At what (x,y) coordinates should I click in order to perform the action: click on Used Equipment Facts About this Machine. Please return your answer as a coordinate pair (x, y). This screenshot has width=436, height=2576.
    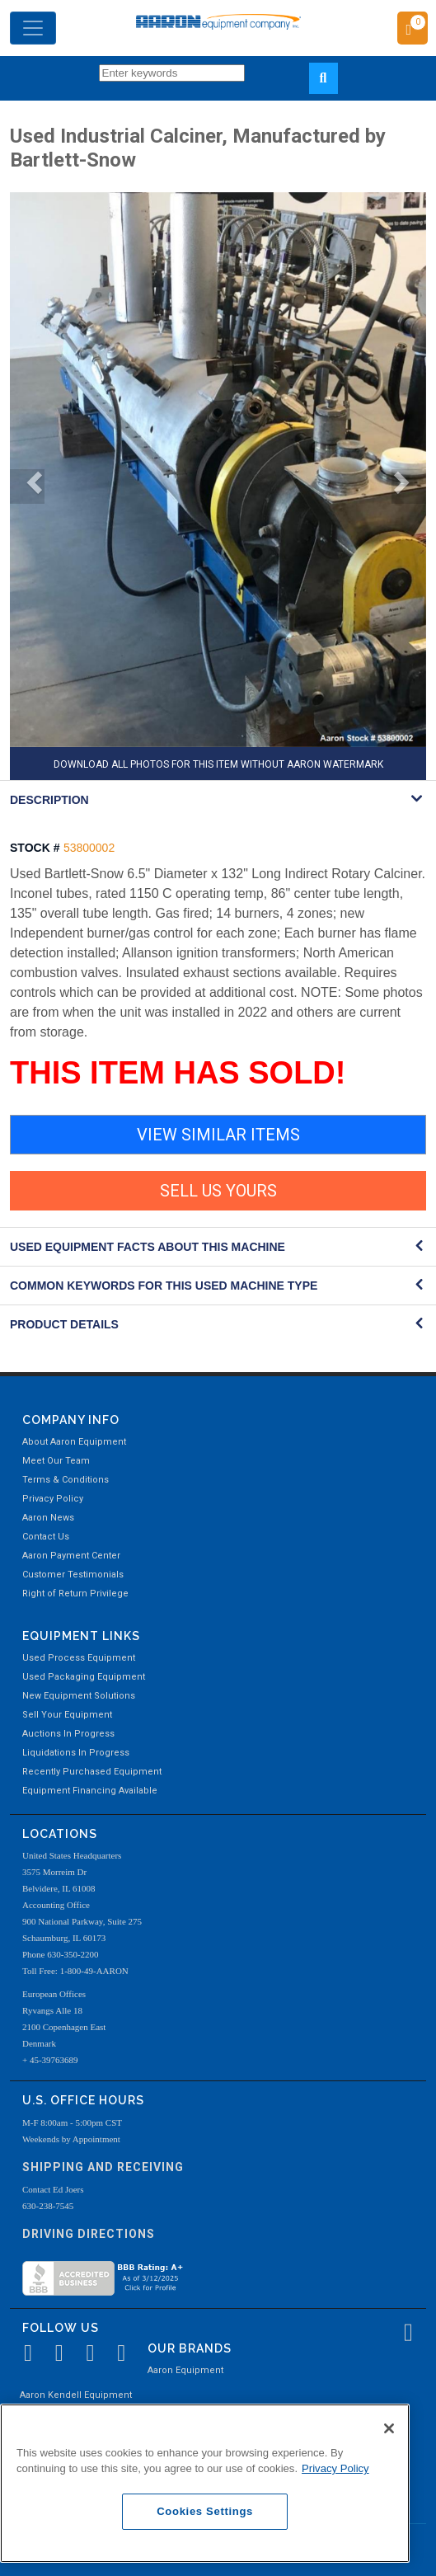
    Looking at the image, I should click on (147, 1246).